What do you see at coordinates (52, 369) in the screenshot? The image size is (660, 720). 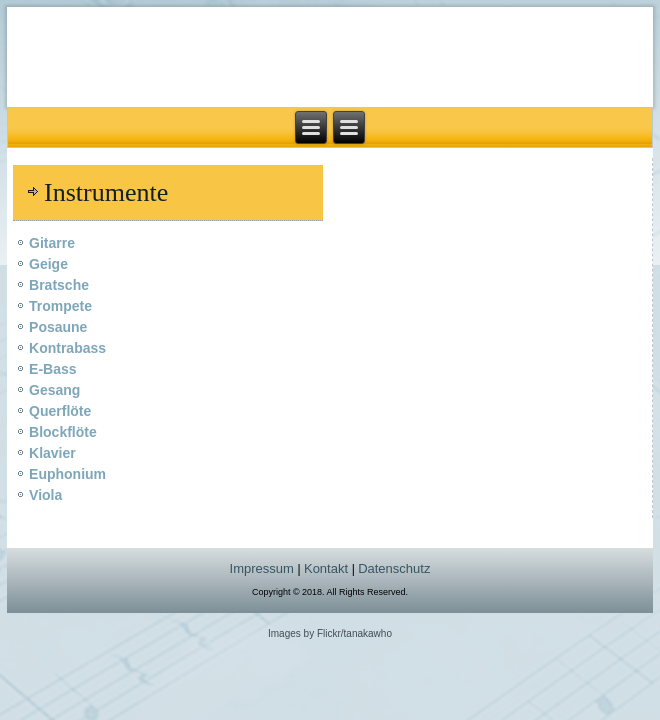 I see `E-Bass` at bounding box center [52, 369].